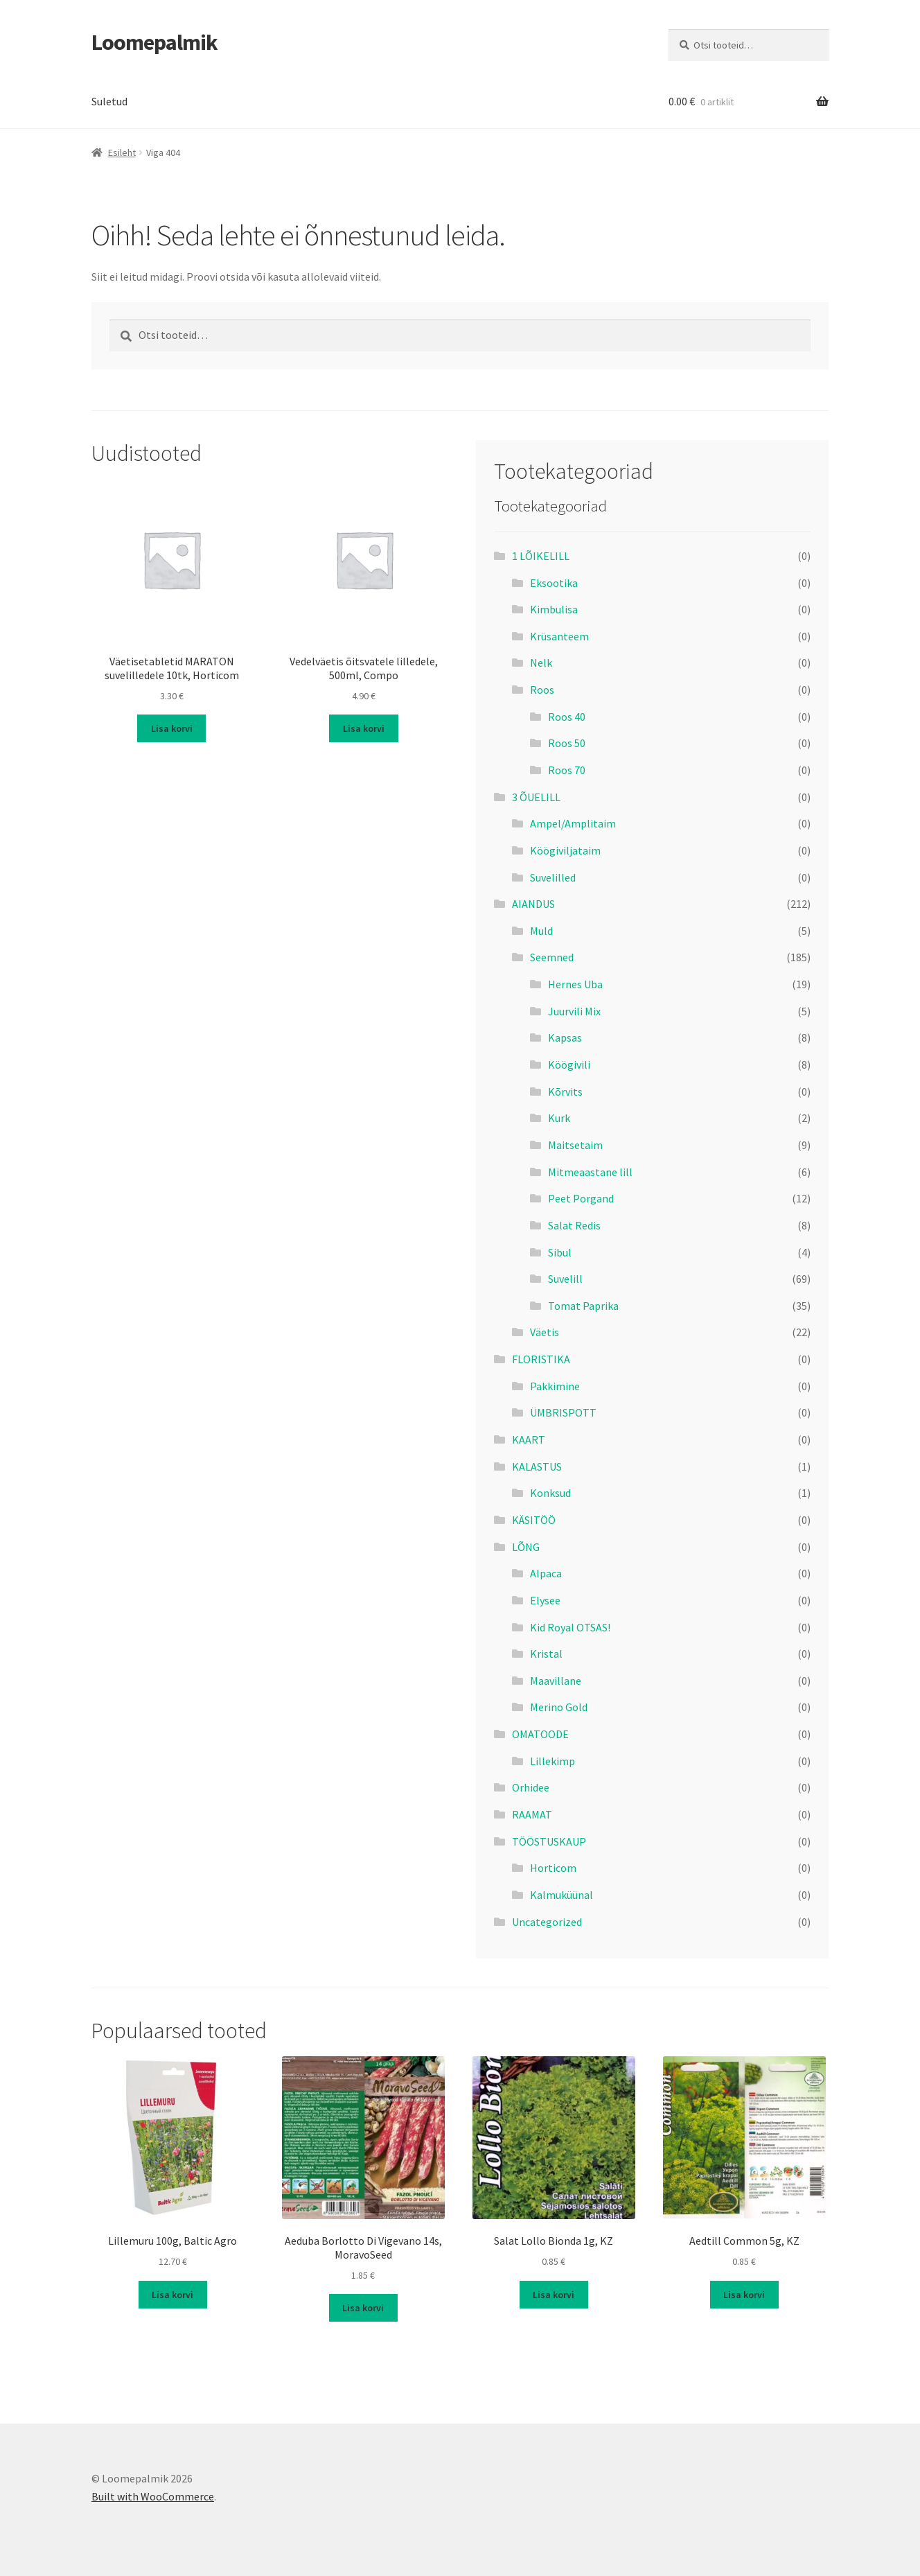  What do you see at coordinates (558, 1707) in the screenshot?
I see `Merino Gold` at bounding box center [558, 1707].